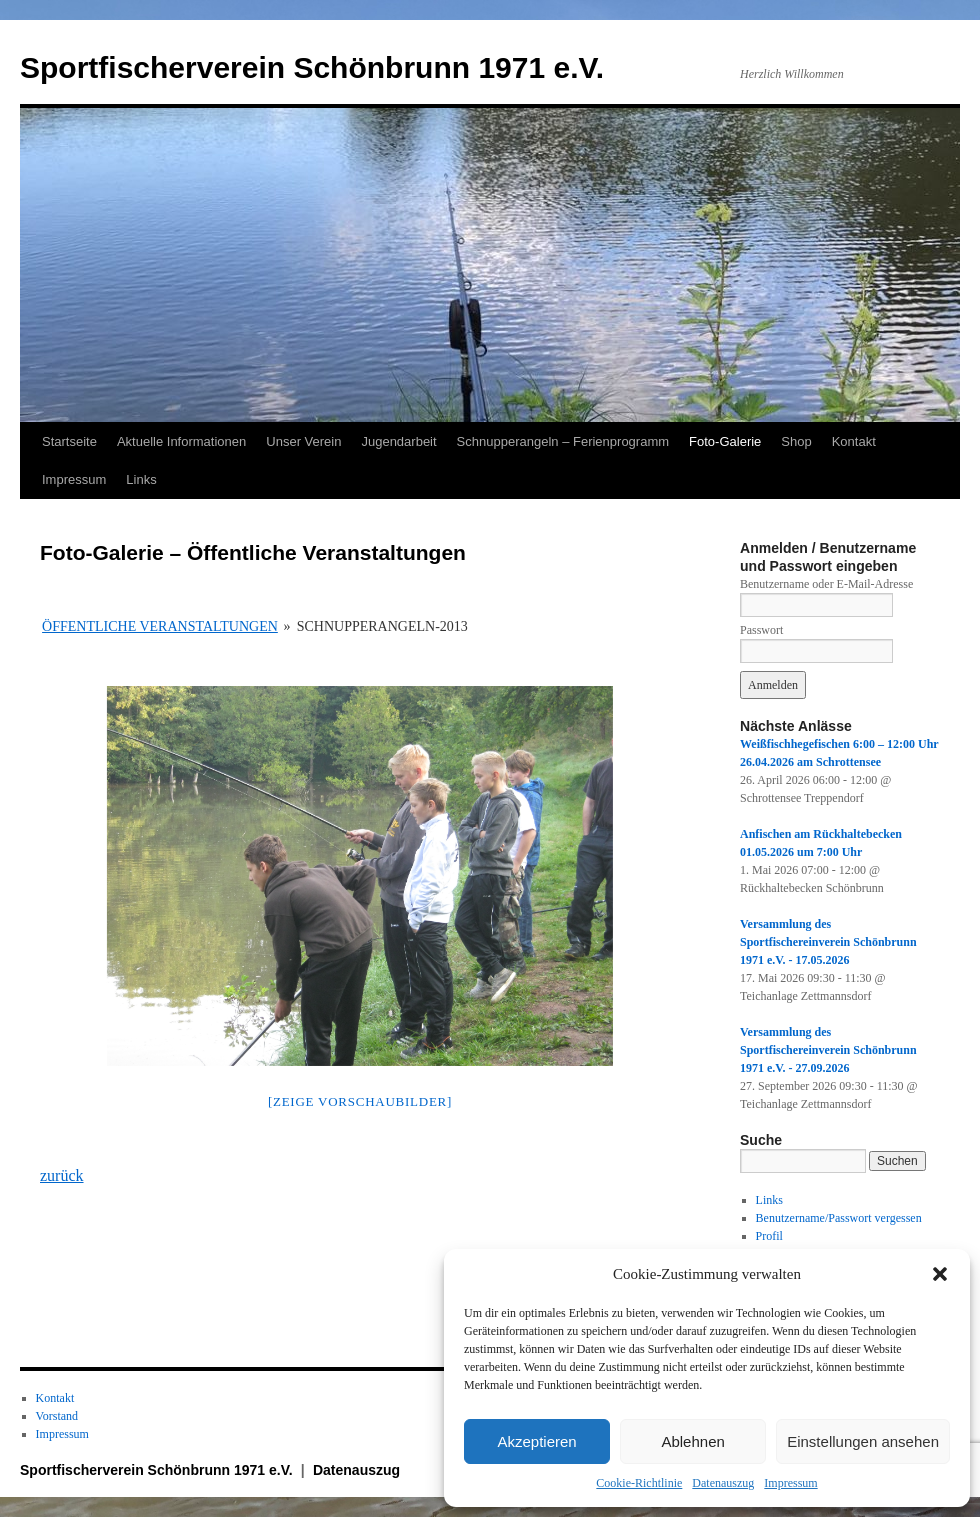 Image resolution: width=980 pixels, height=1517 pixels. Describe the element at coordinates (828, 942) in the screenshot. I see `Versammlung des Sportfischereinverein Schönbrunn 1971 e.V. - 17.05.2026` at that location.